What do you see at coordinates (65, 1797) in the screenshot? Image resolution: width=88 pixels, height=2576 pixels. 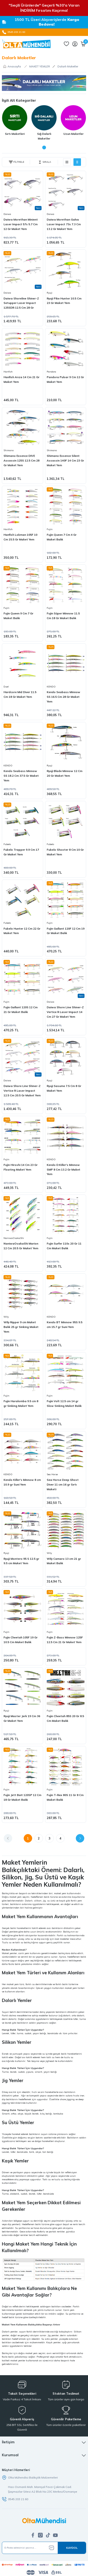 I see `Fujin T-Rex 80S 11 Gr 8 Cm Maket Balık` at bounding box center [65, 1797].